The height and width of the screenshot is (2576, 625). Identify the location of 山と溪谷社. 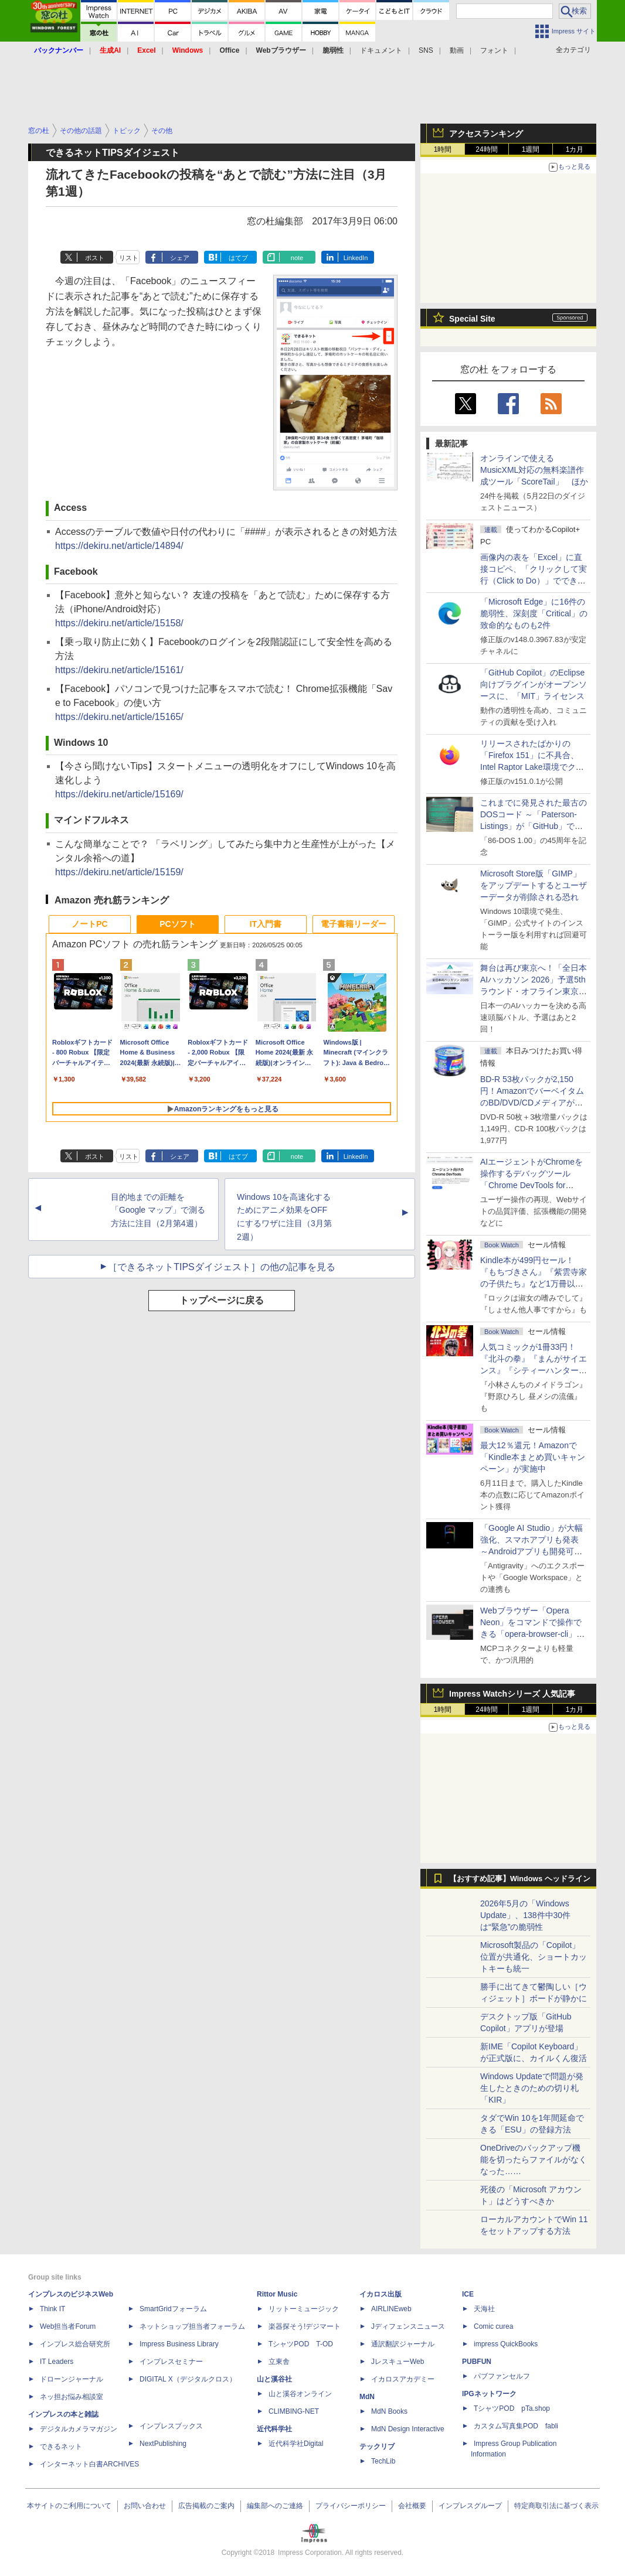
(274, 2379).